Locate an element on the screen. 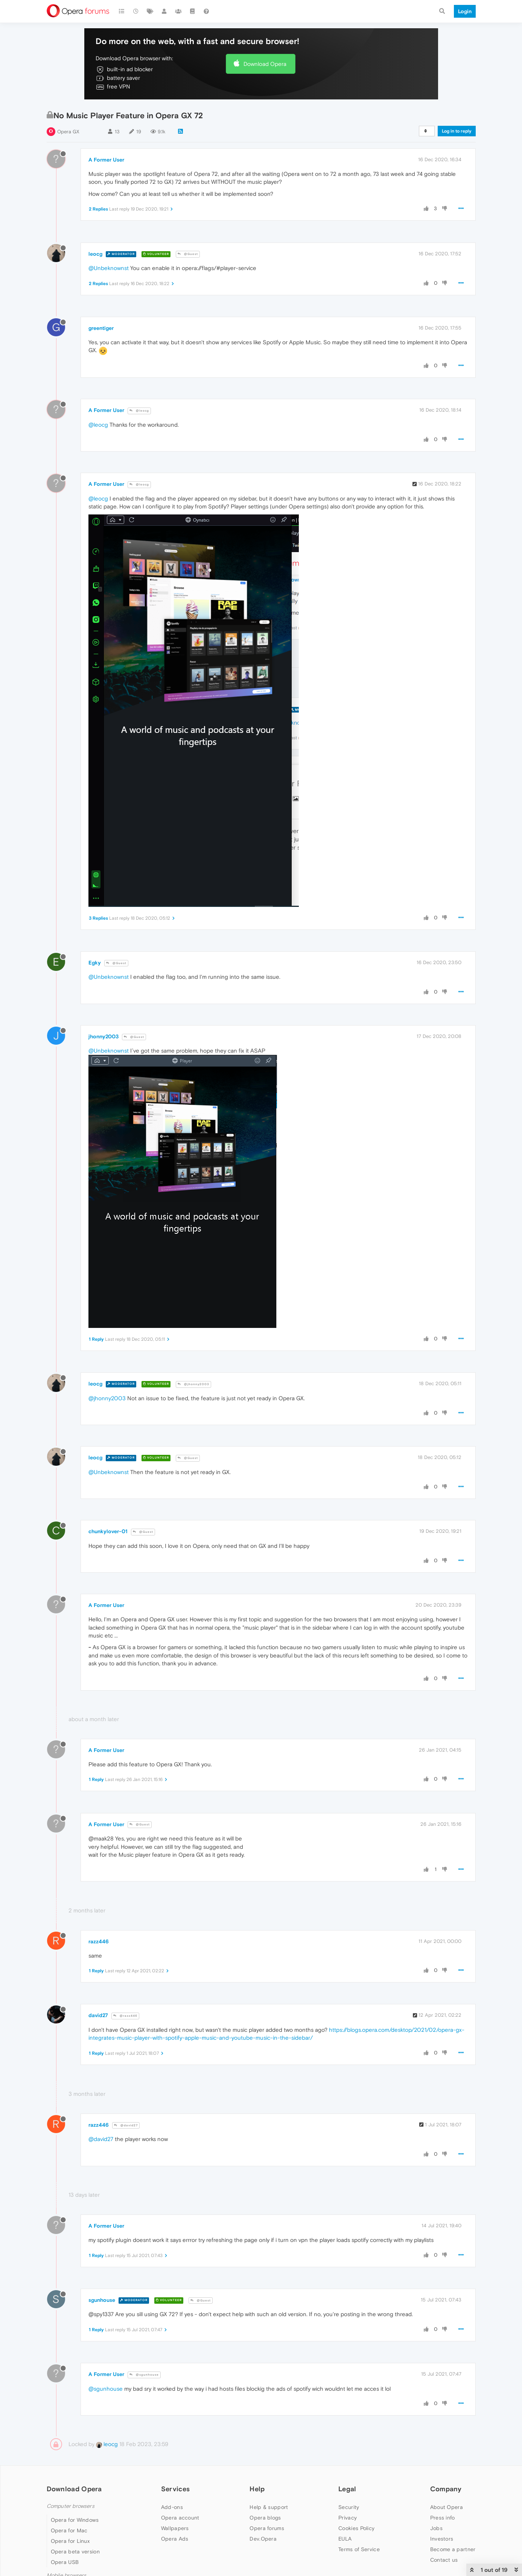 The width and height of the screenshot is (522, 2576). Opera for Mac is located at coordinates (69, 2530).